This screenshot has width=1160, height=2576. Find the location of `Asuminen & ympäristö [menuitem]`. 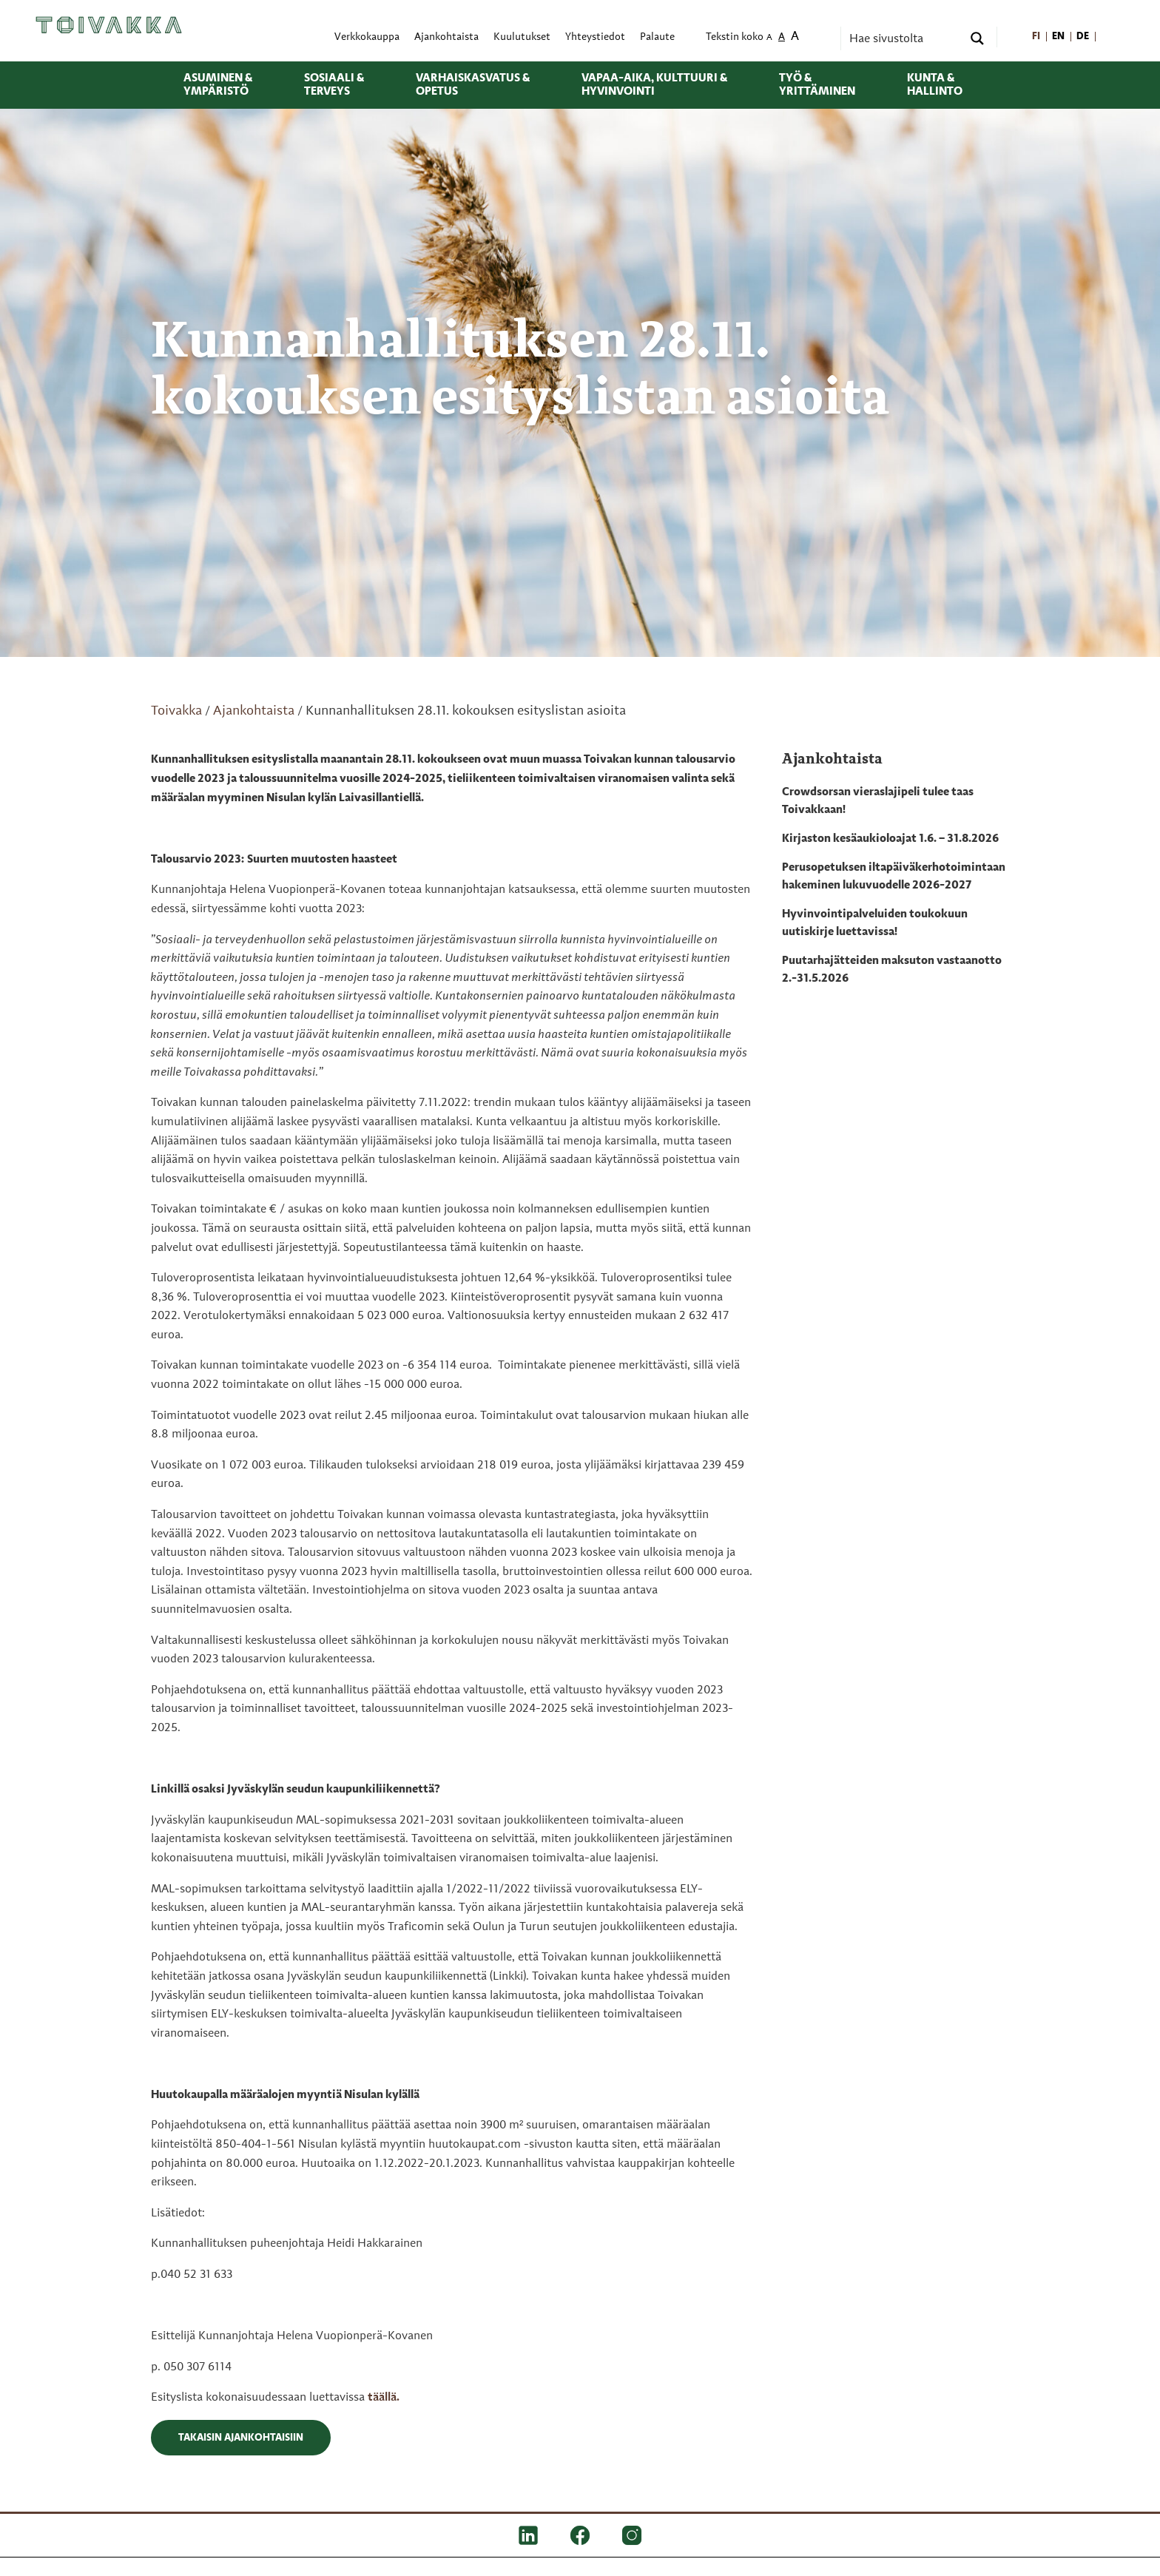

Asuminen & ympäristö [menuitem] is located at coordinates (217, 85).